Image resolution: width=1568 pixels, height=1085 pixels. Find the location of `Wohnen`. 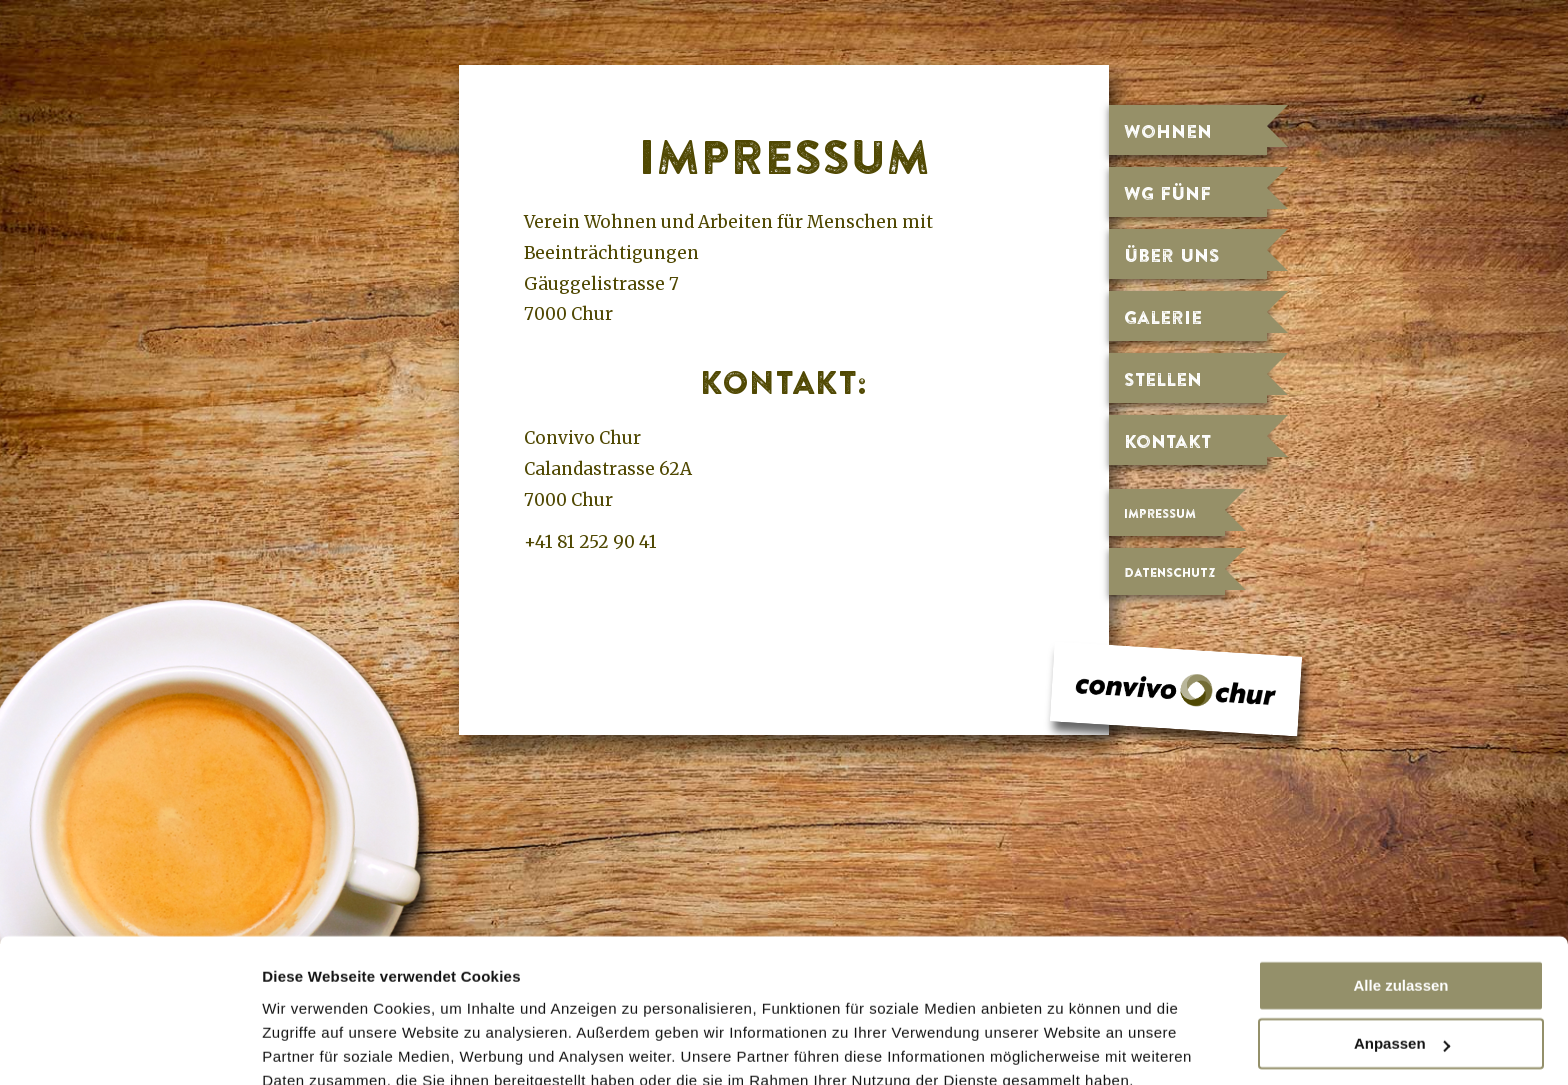

Wohnen is located at coordinates (1168, 131).